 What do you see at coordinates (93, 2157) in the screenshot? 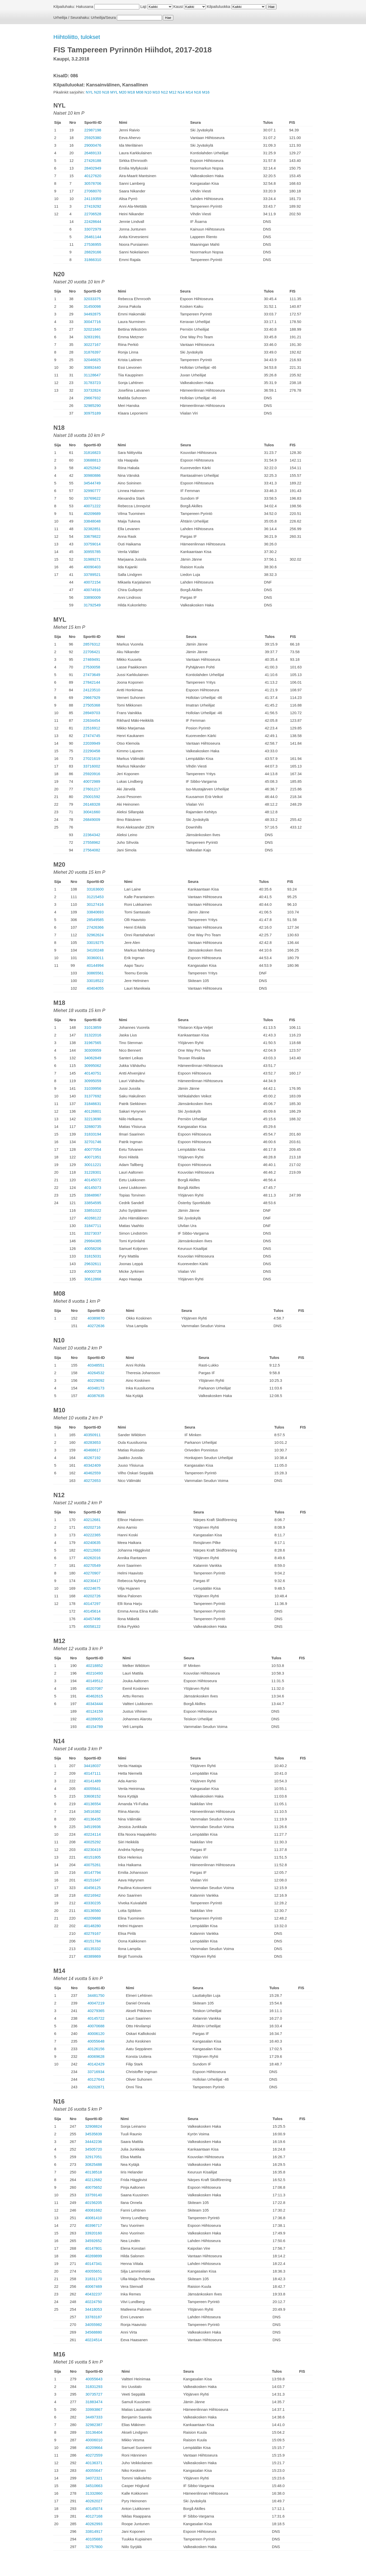
I see `32917051` at bounding box center [93, 2157].